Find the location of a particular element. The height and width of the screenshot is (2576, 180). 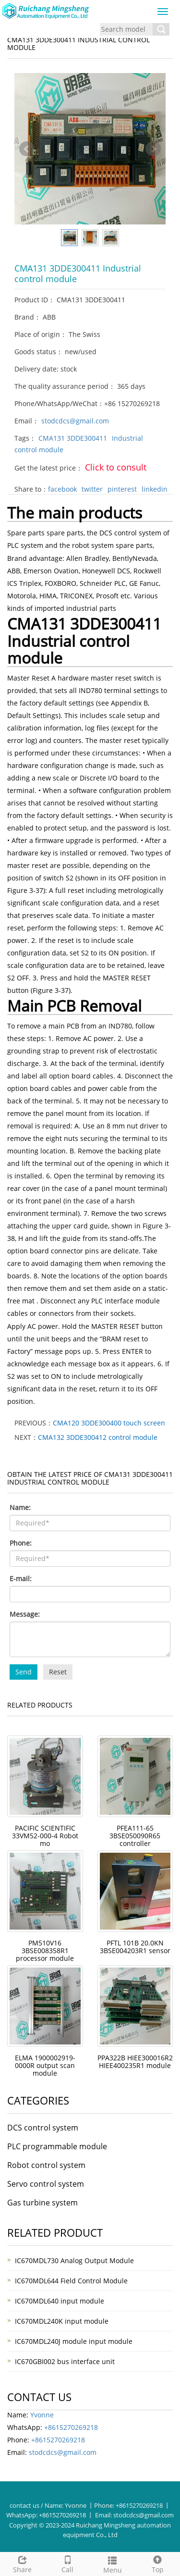

Share is located at coordinates (22, 2563).